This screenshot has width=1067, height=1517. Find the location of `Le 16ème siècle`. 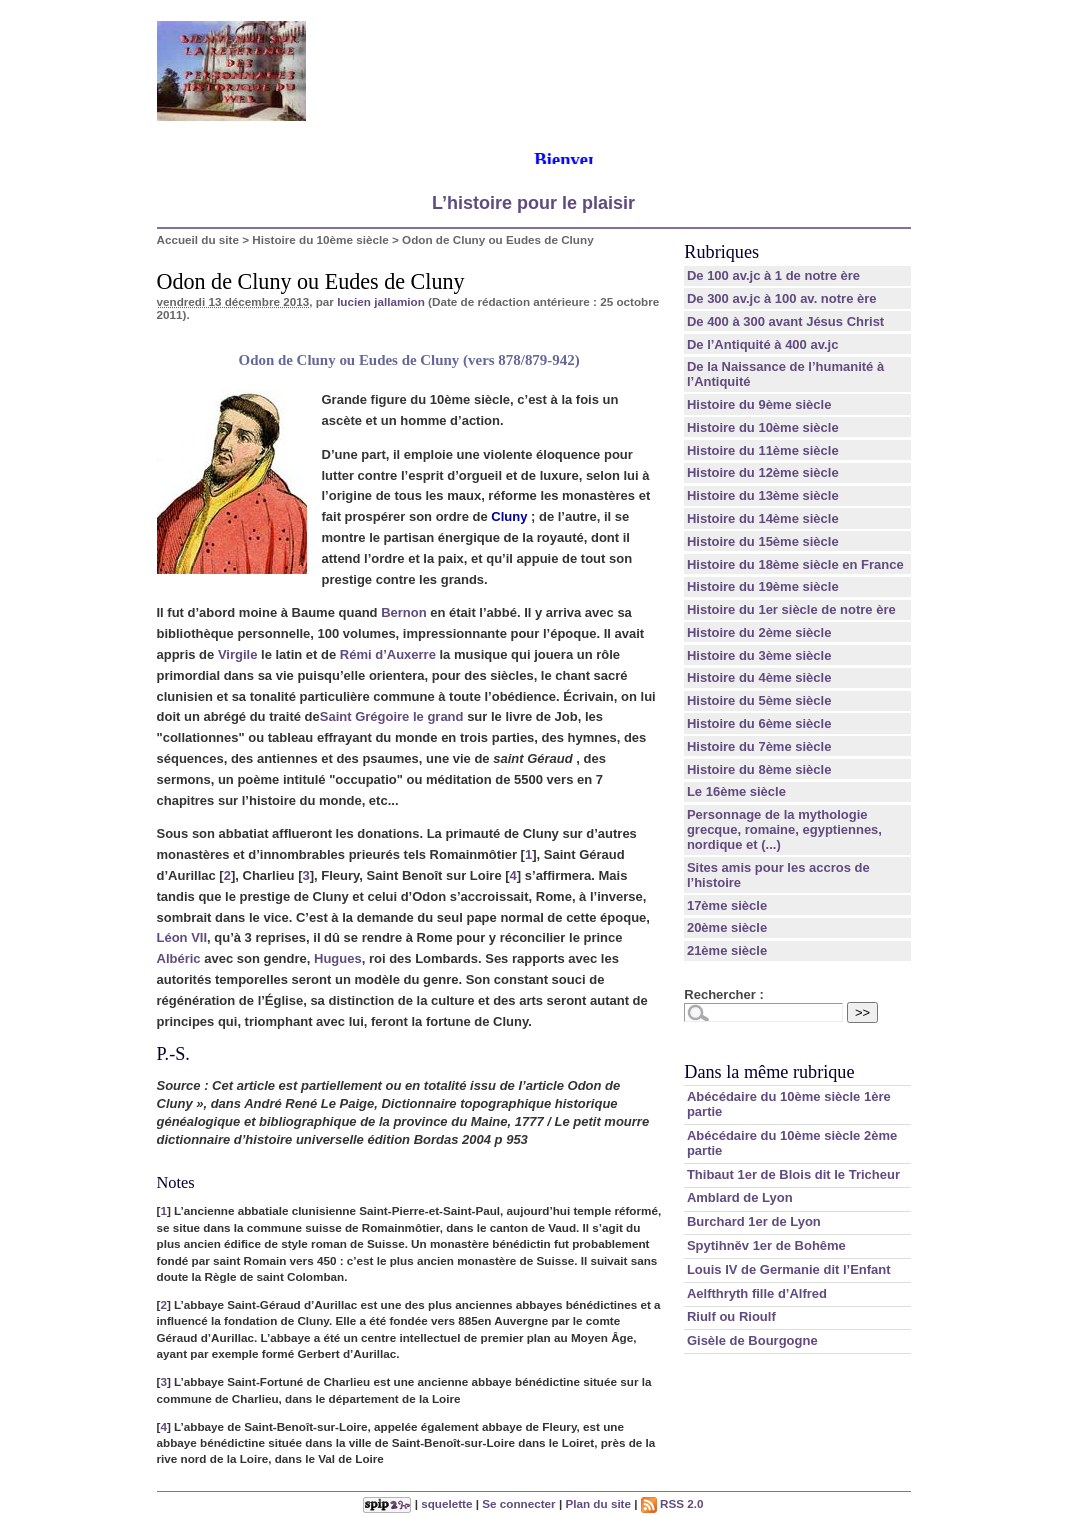

Le 16ème siècle is located at coordinates (736, 791).